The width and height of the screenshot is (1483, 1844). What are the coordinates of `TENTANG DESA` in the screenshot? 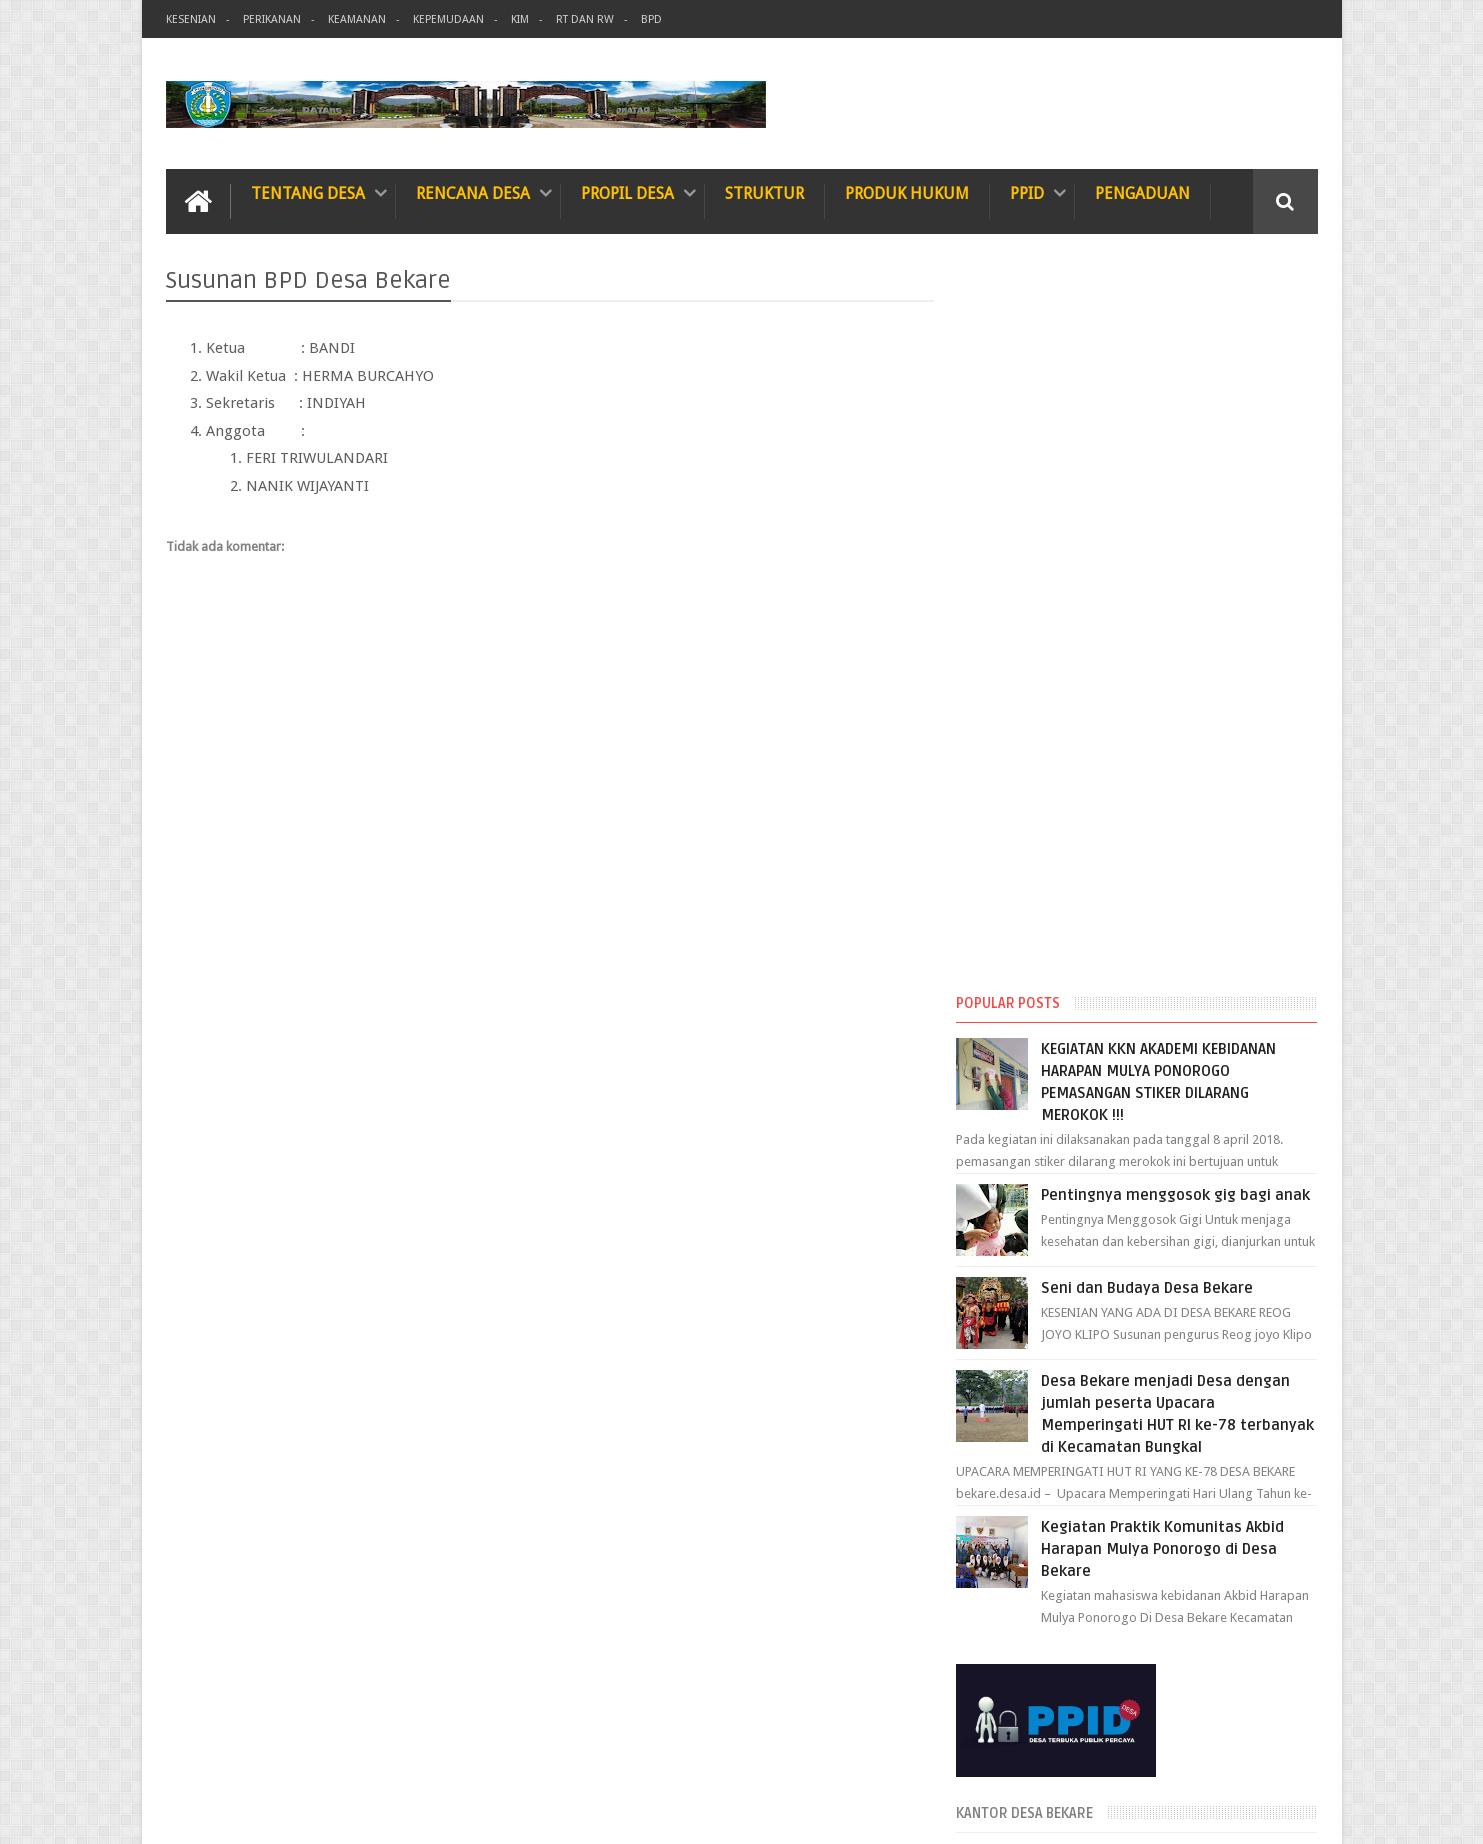 It's located at (308, 193).